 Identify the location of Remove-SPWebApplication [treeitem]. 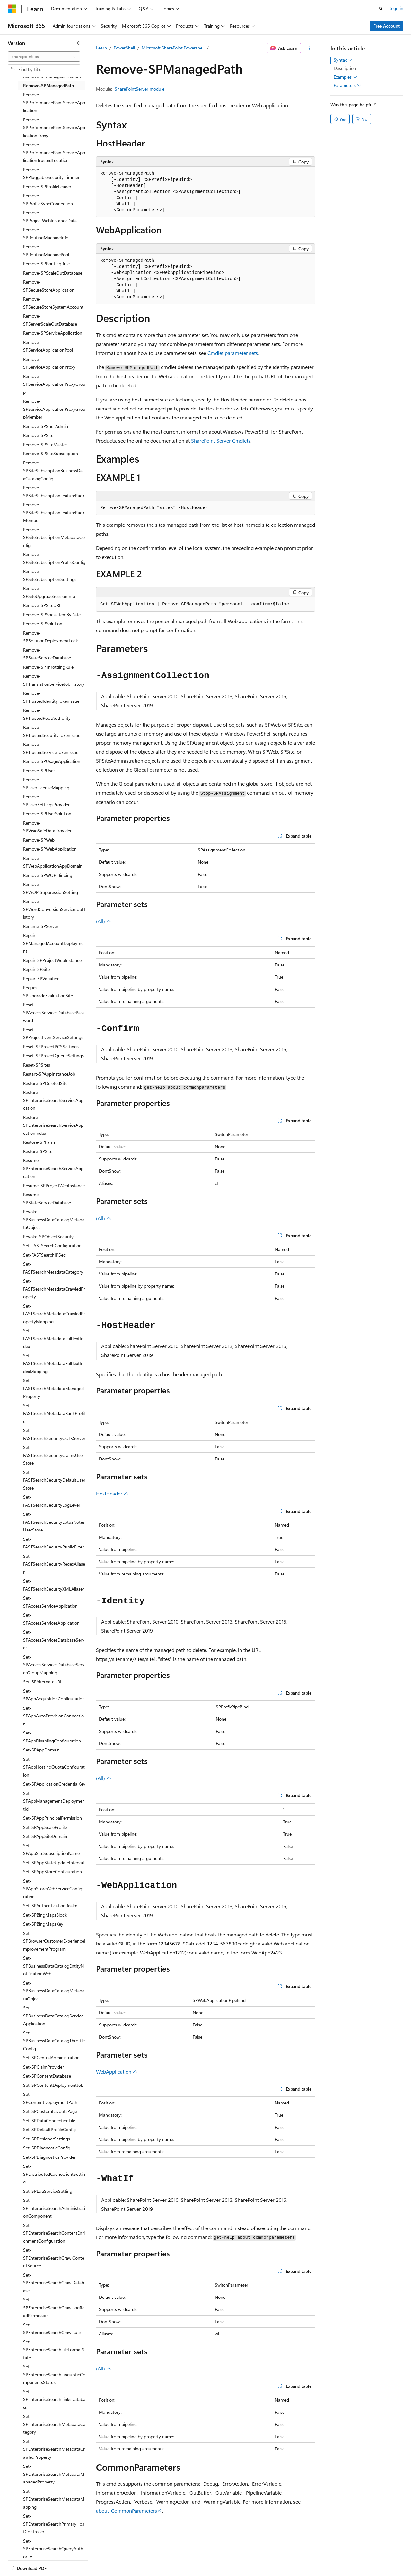
(50, 849).